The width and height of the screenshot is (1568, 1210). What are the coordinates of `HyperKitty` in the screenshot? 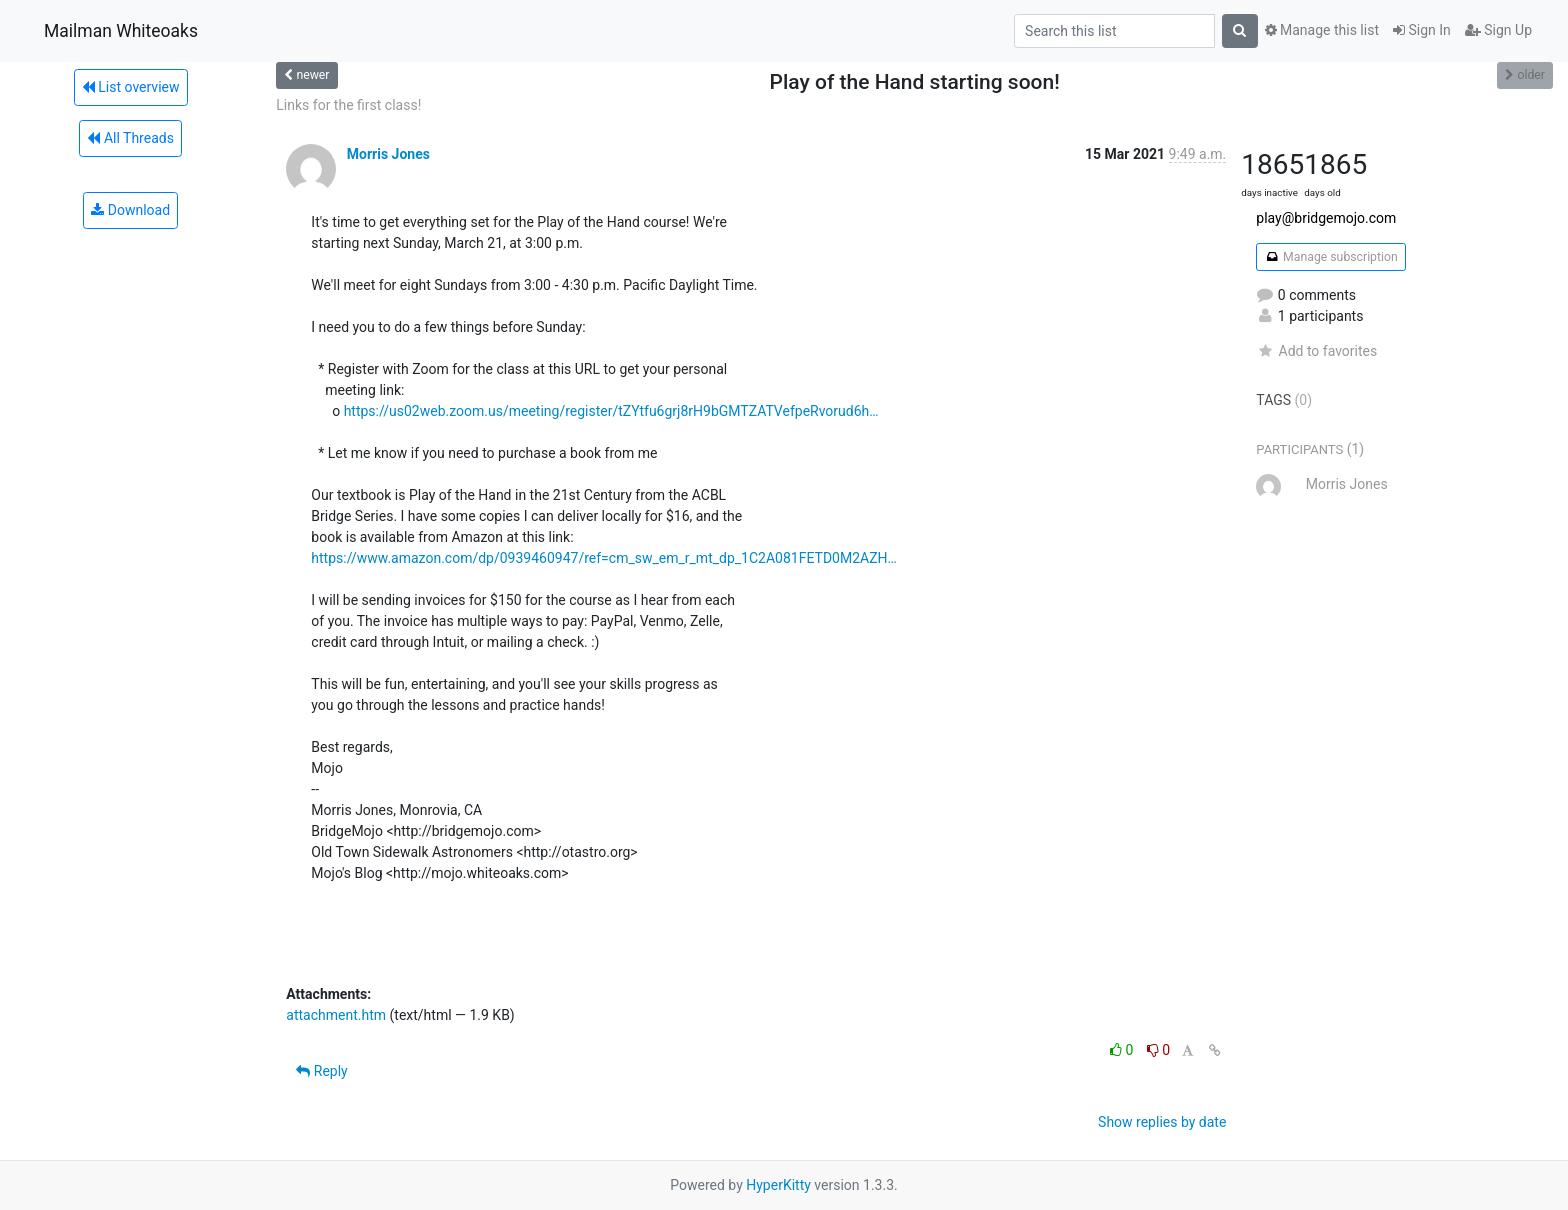 It's located at (778, 1185).